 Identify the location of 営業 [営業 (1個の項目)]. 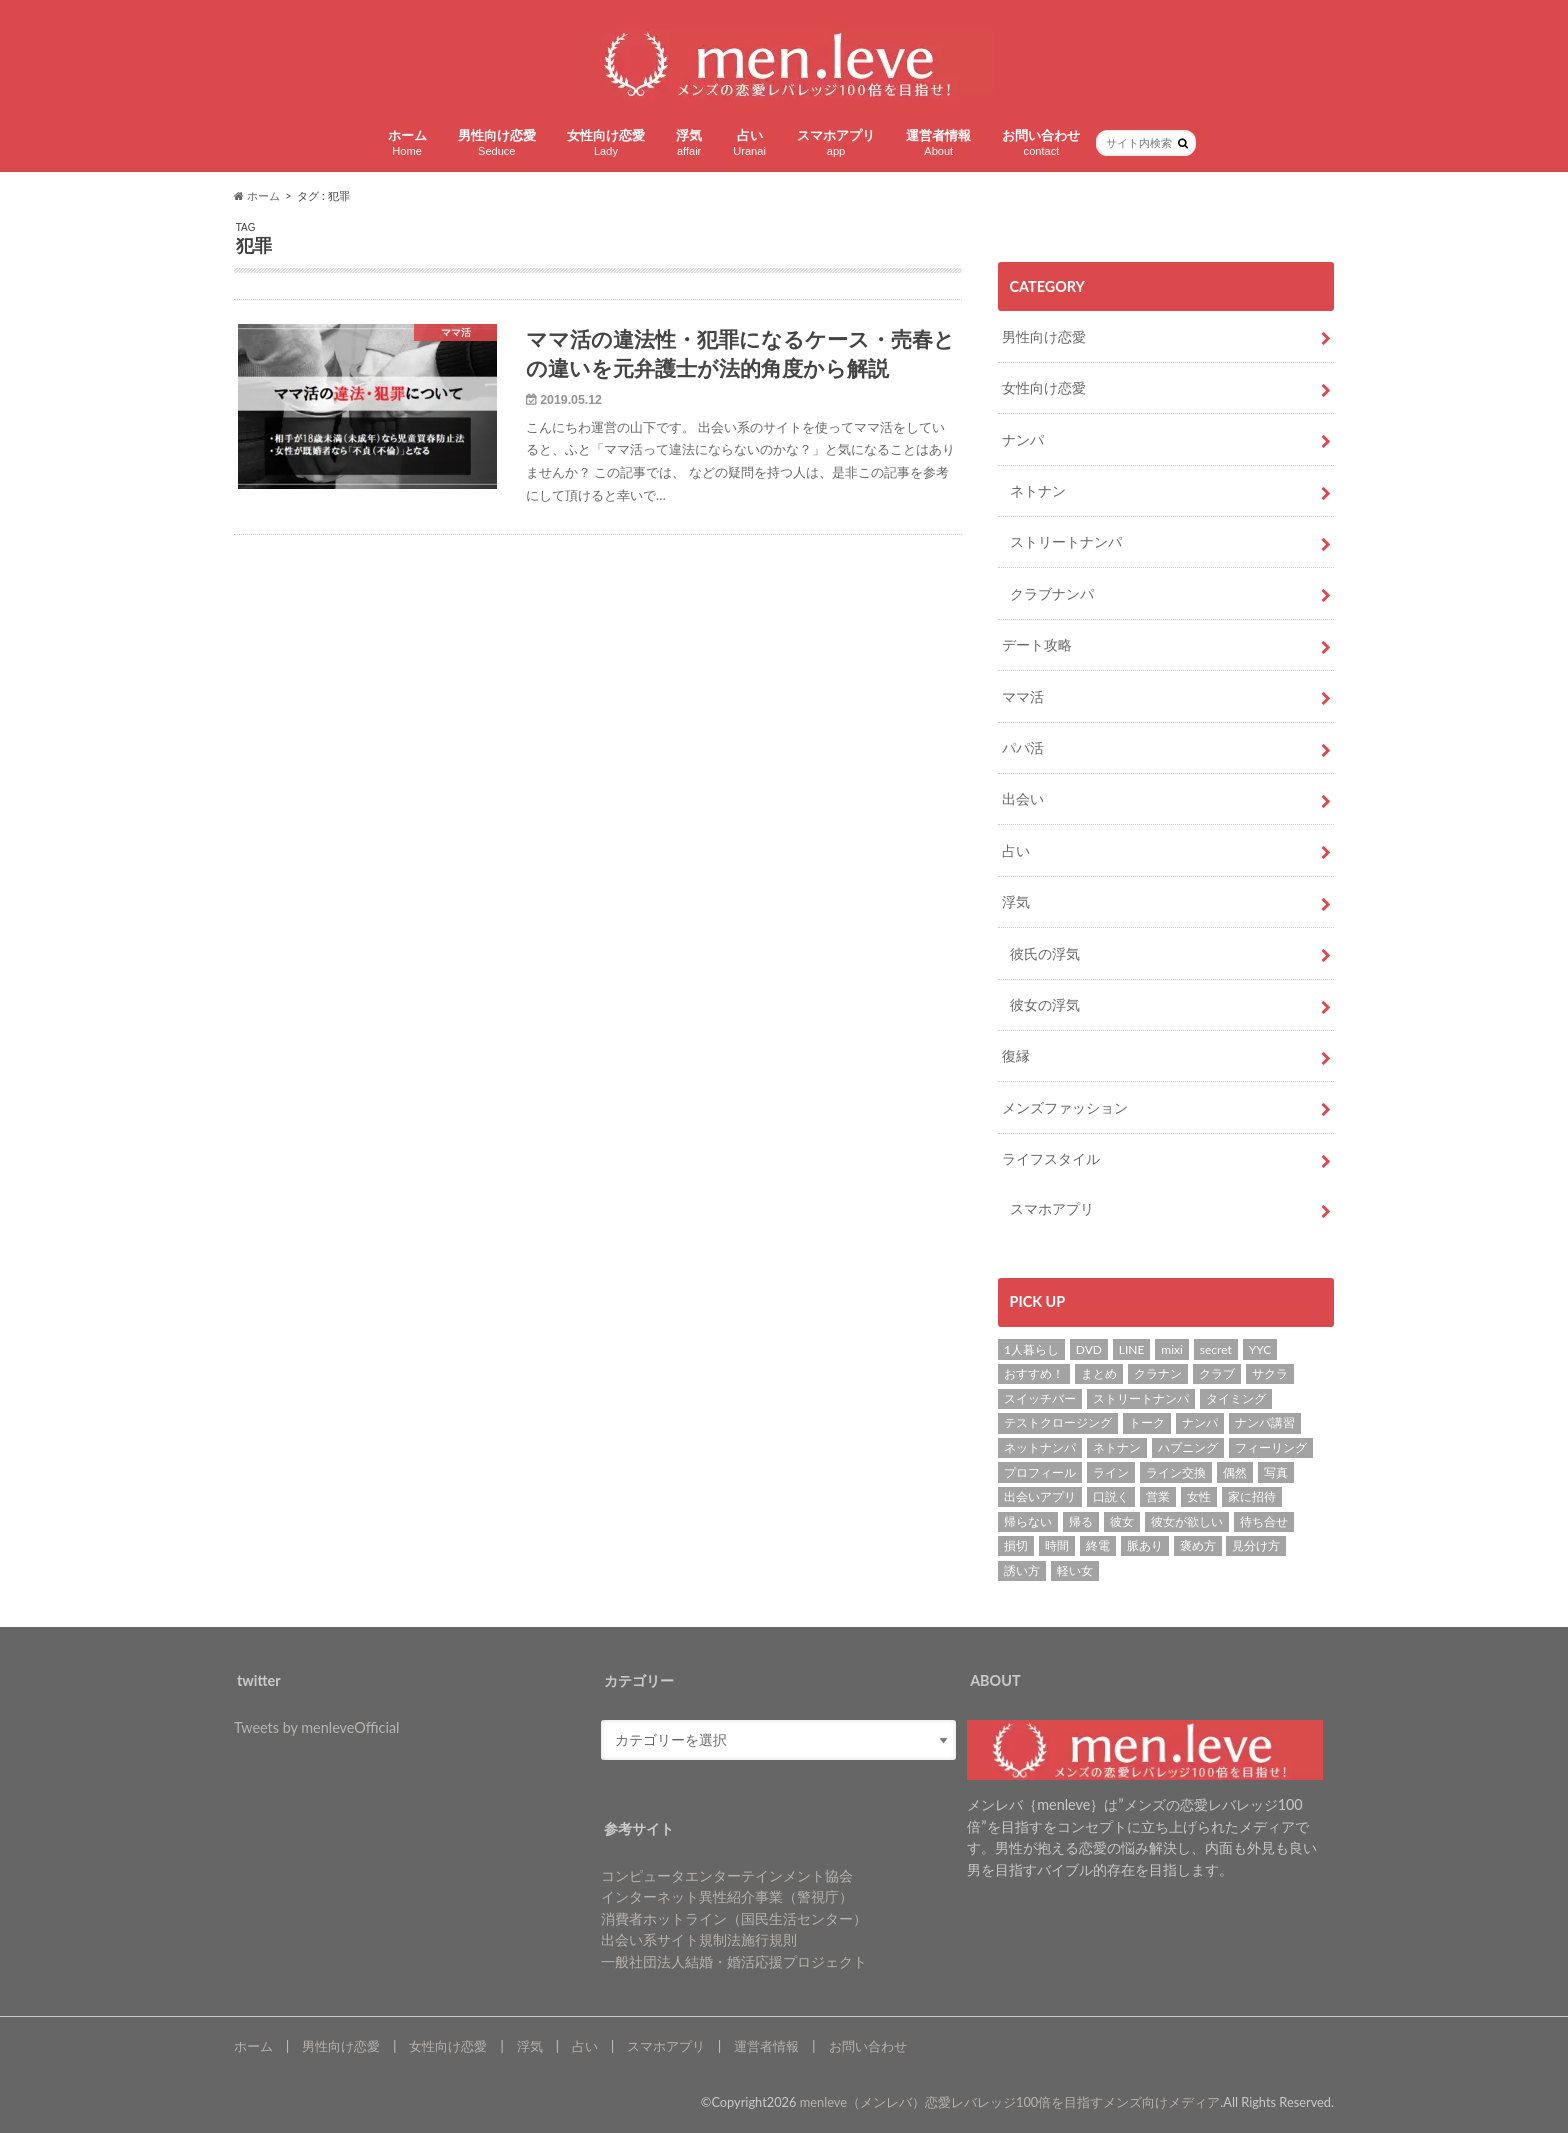
(1158, 1496).